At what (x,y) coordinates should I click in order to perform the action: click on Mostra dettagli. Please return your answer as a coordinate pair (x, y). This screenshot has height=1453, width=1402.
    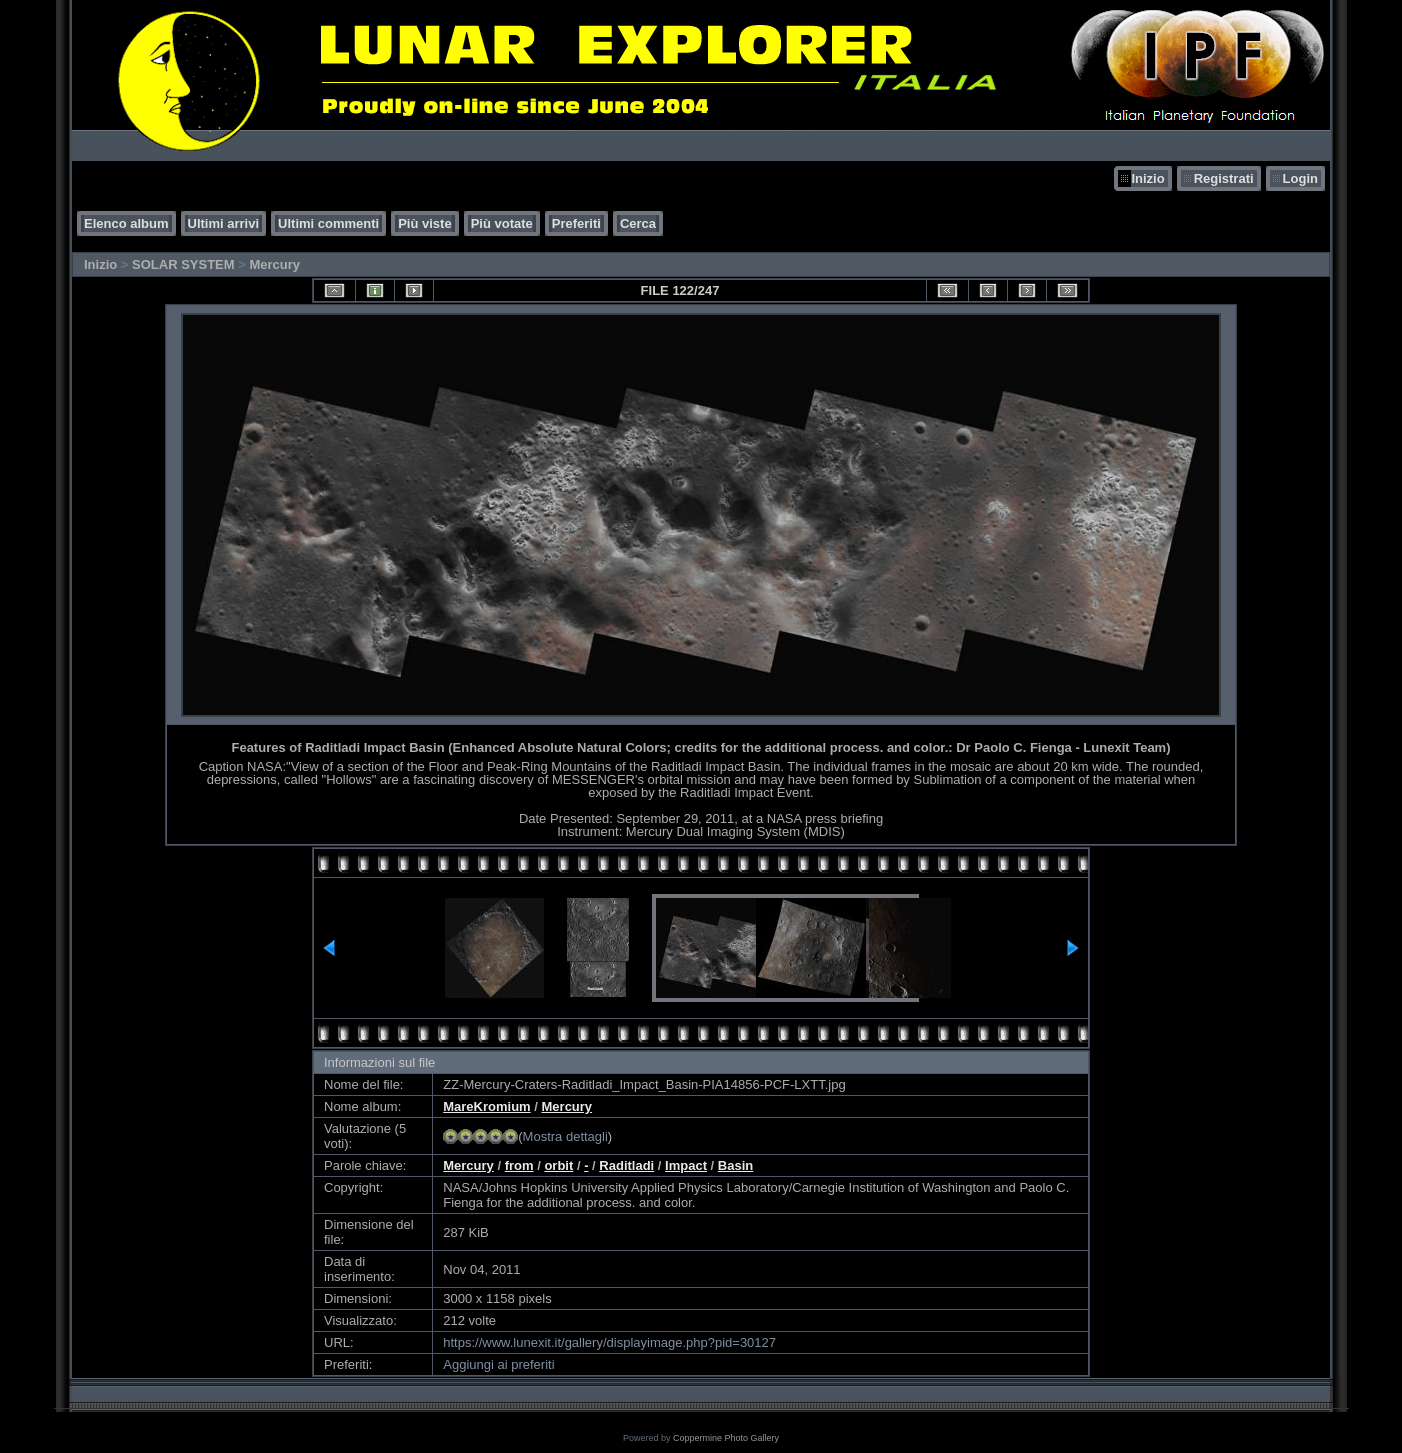
    Looking at the image, I should click on (565, 1136).